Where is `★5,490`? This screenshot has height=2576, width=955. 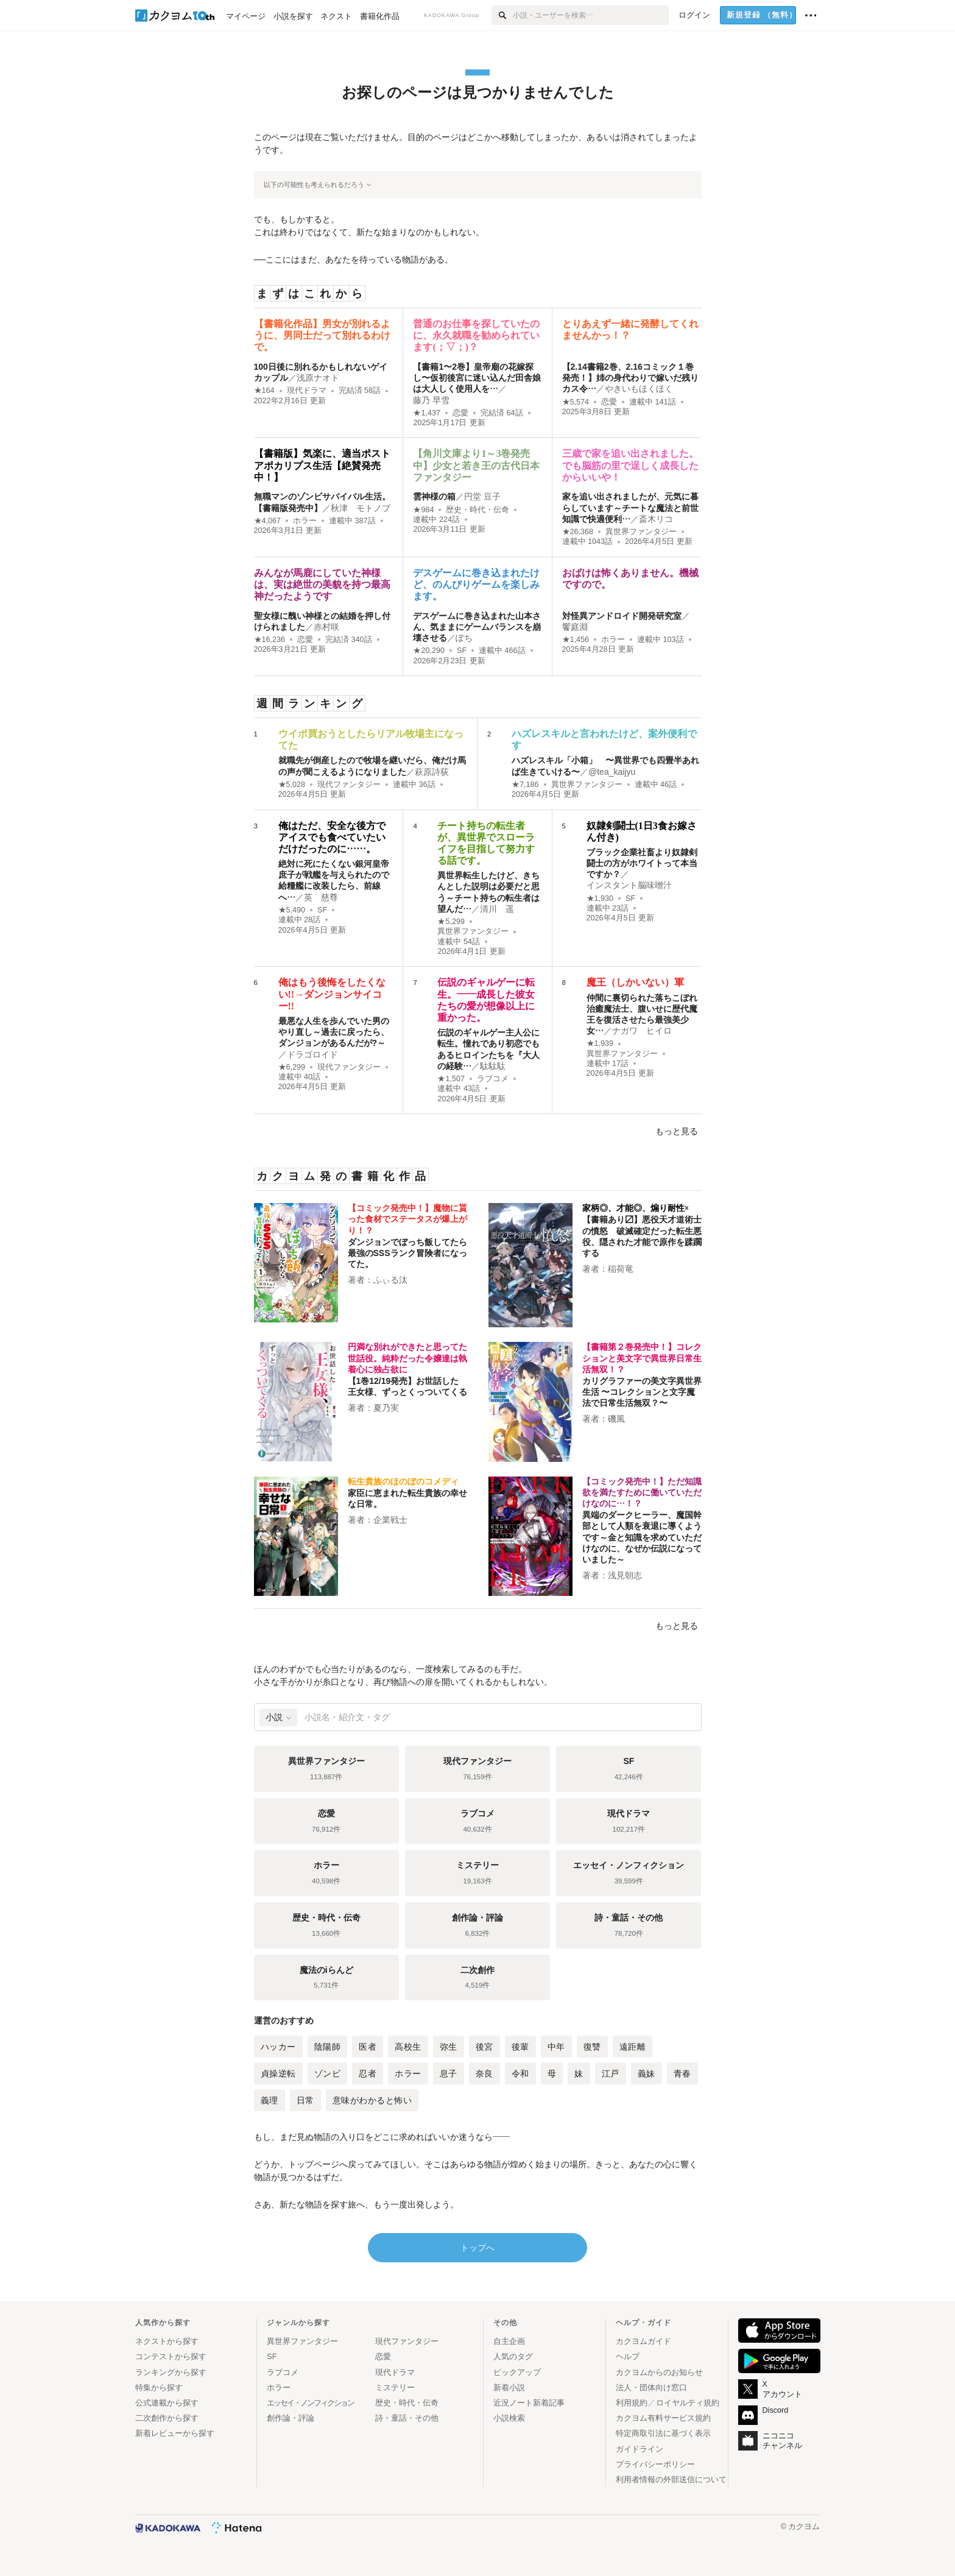
★5,490 is located at coordinates (292, 910).